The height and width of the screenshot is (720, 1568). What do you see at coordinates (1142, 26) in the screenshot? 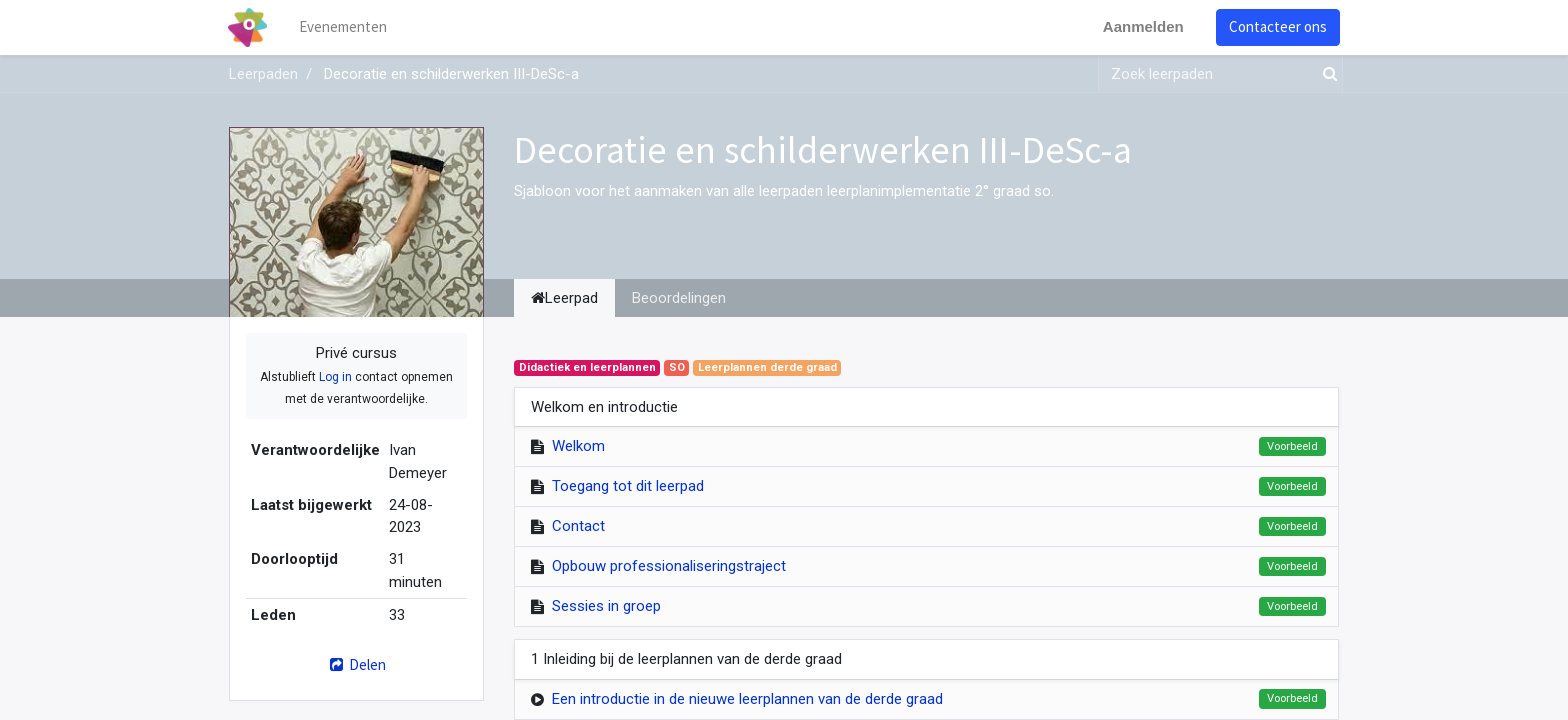
I see `Aanmelden` at bounding box center [1142, 26].